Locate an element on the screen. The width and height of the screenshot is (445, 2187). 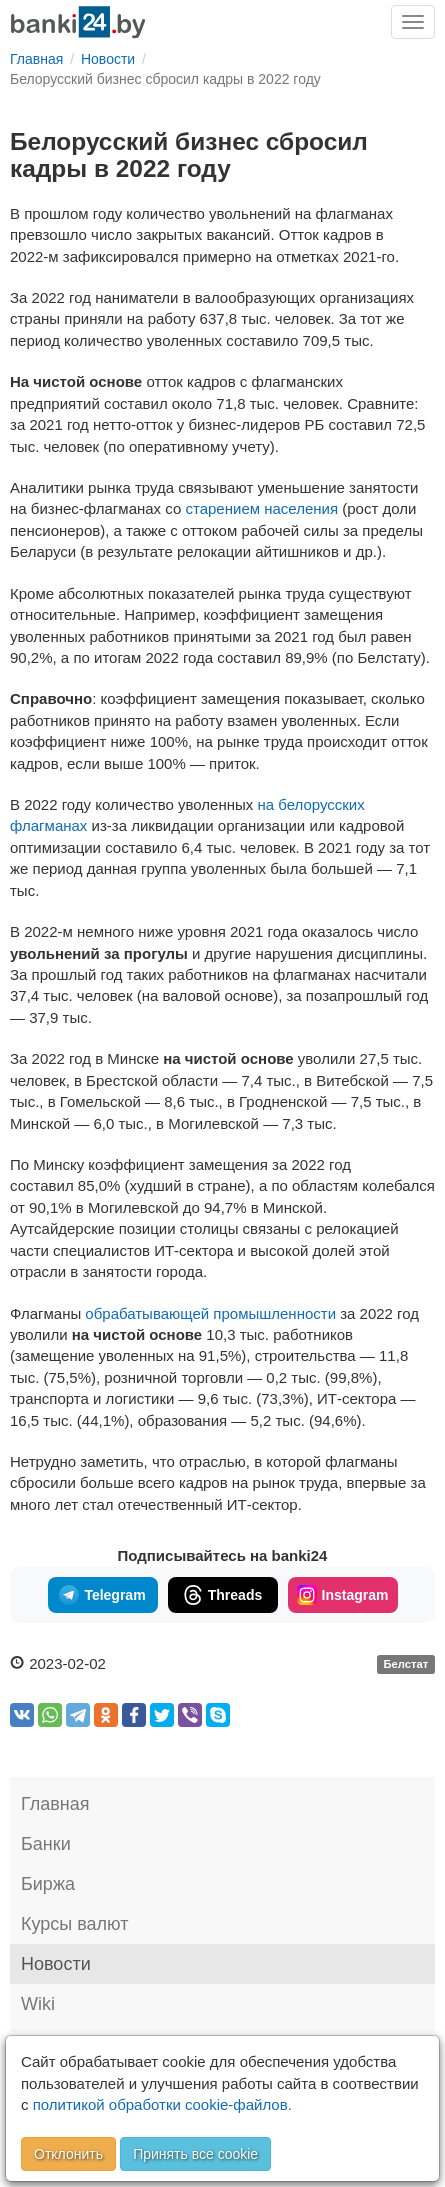
Wiki is located at coordinates (38, 2004).